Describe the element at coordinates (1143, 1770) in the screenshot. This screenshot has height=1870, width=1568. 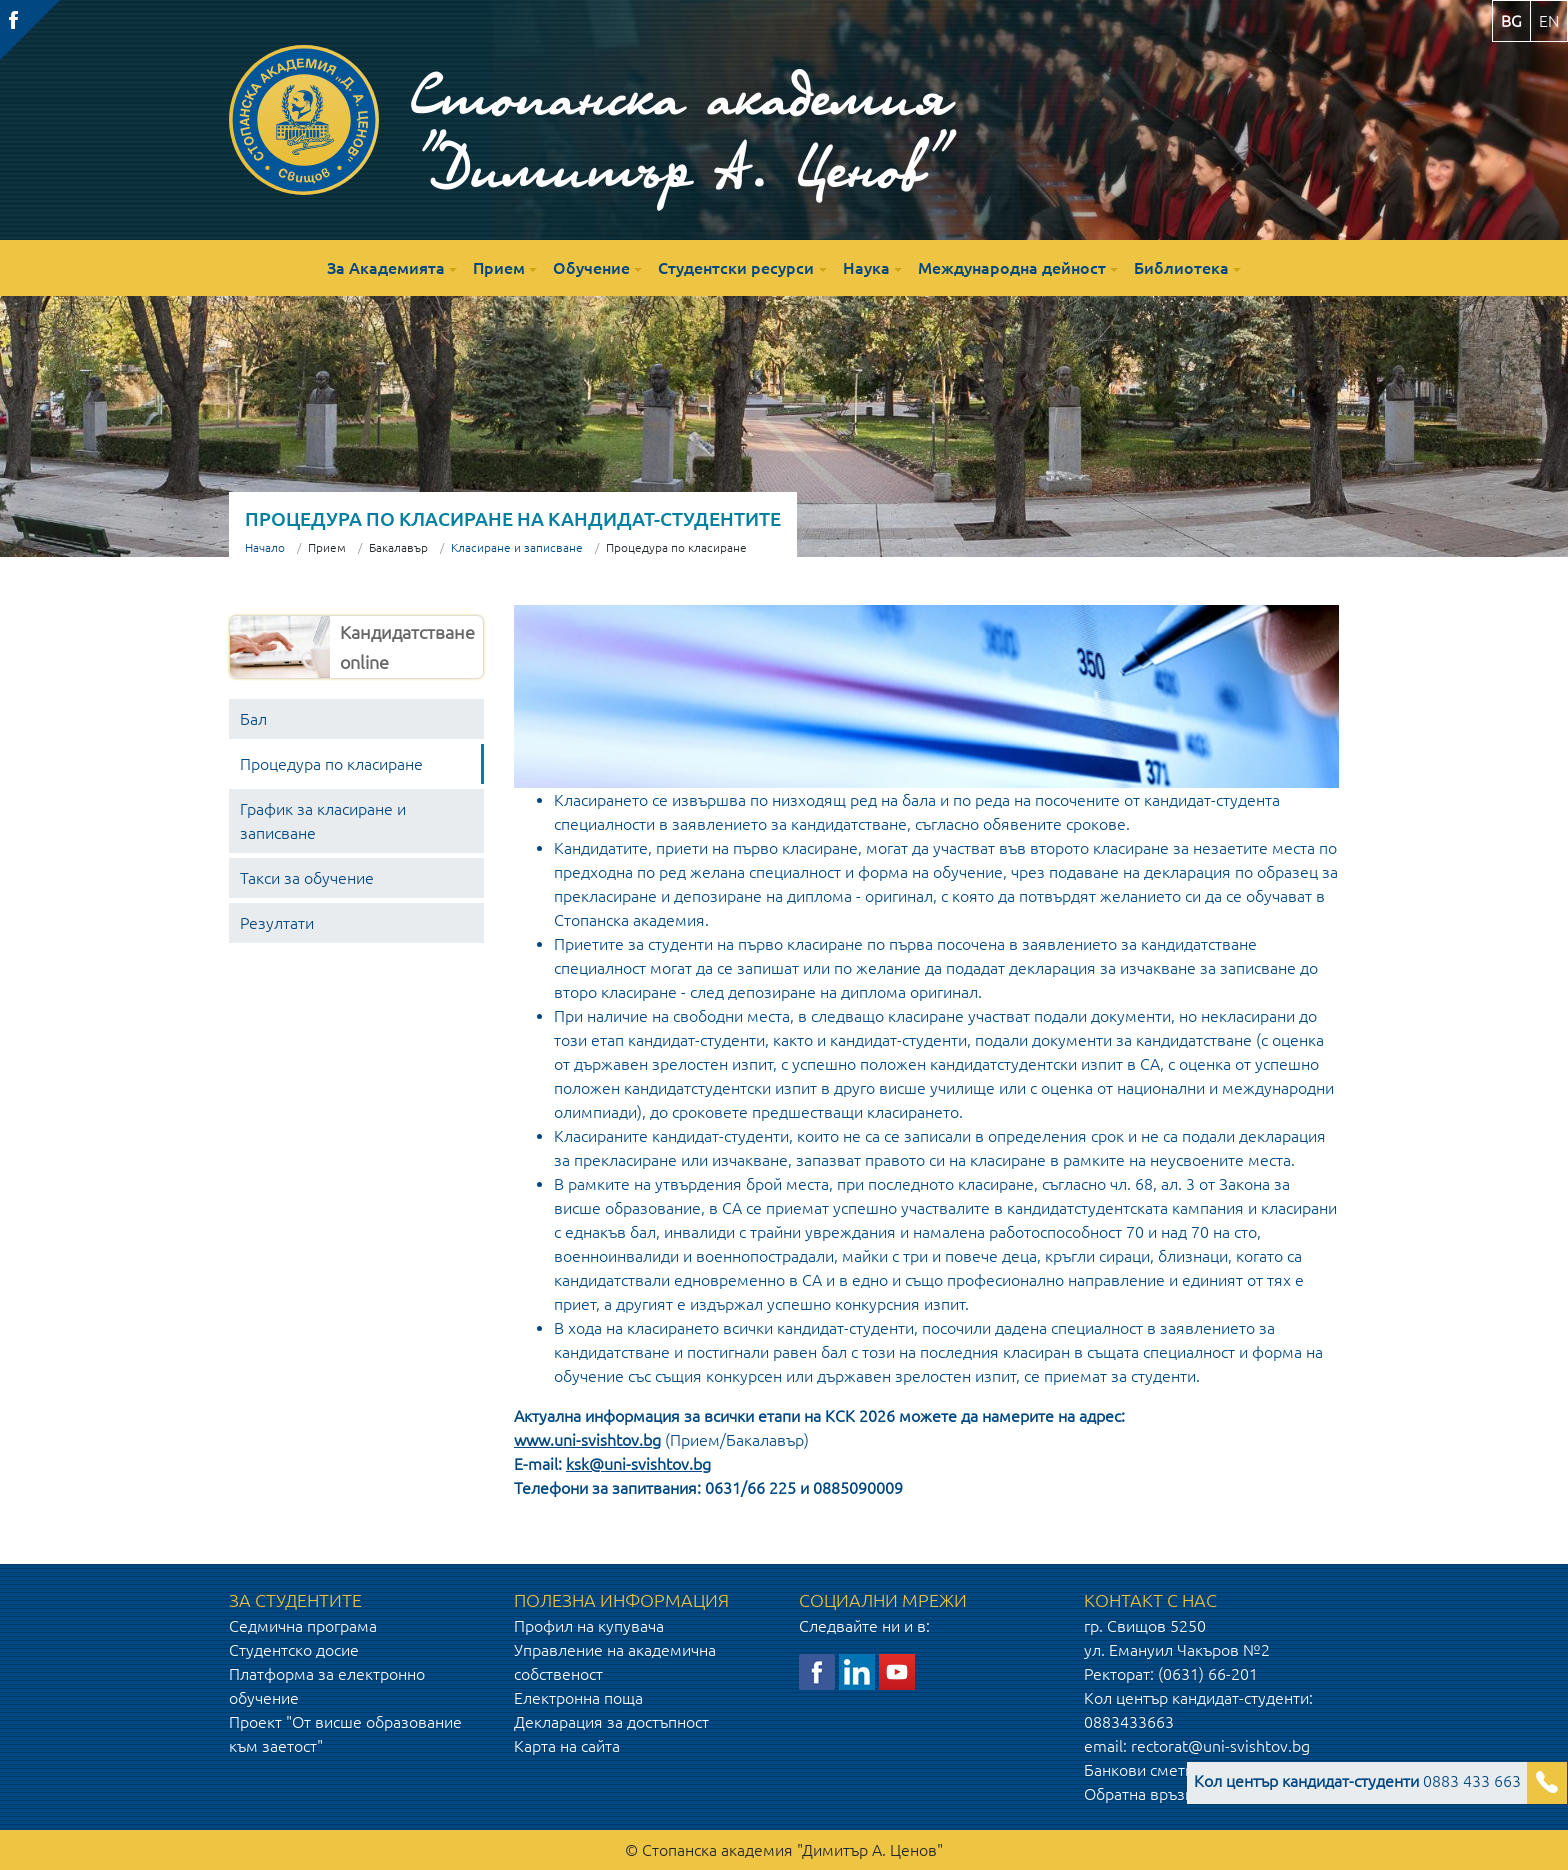
I see `Банкови сметки` at that location.